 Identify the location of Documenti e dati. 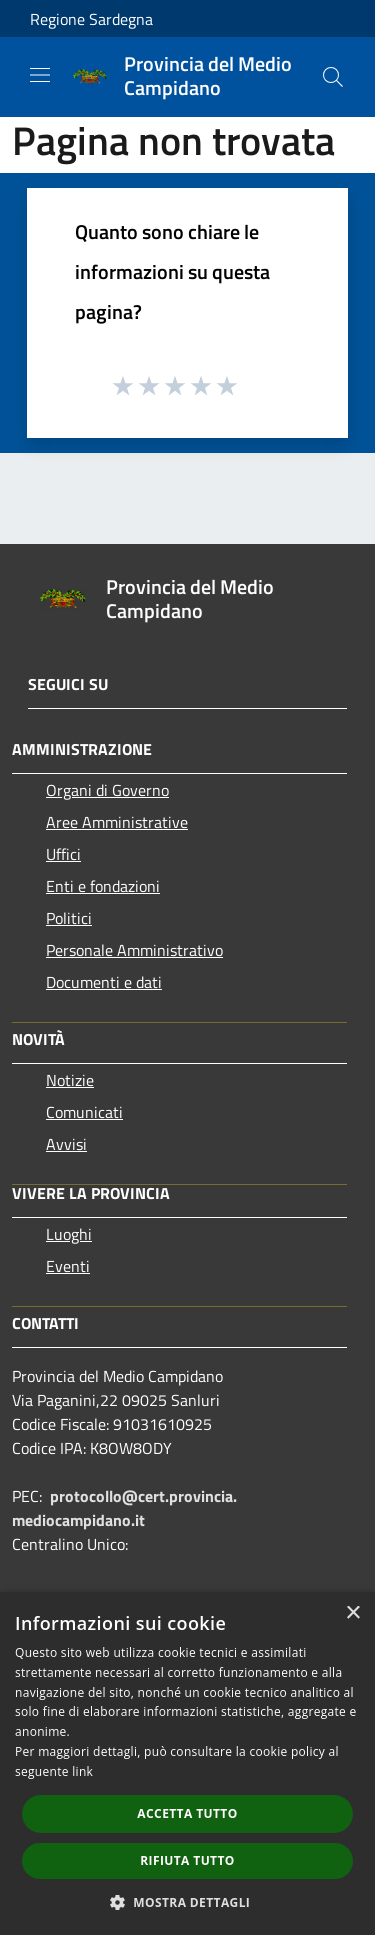
(104, 982).